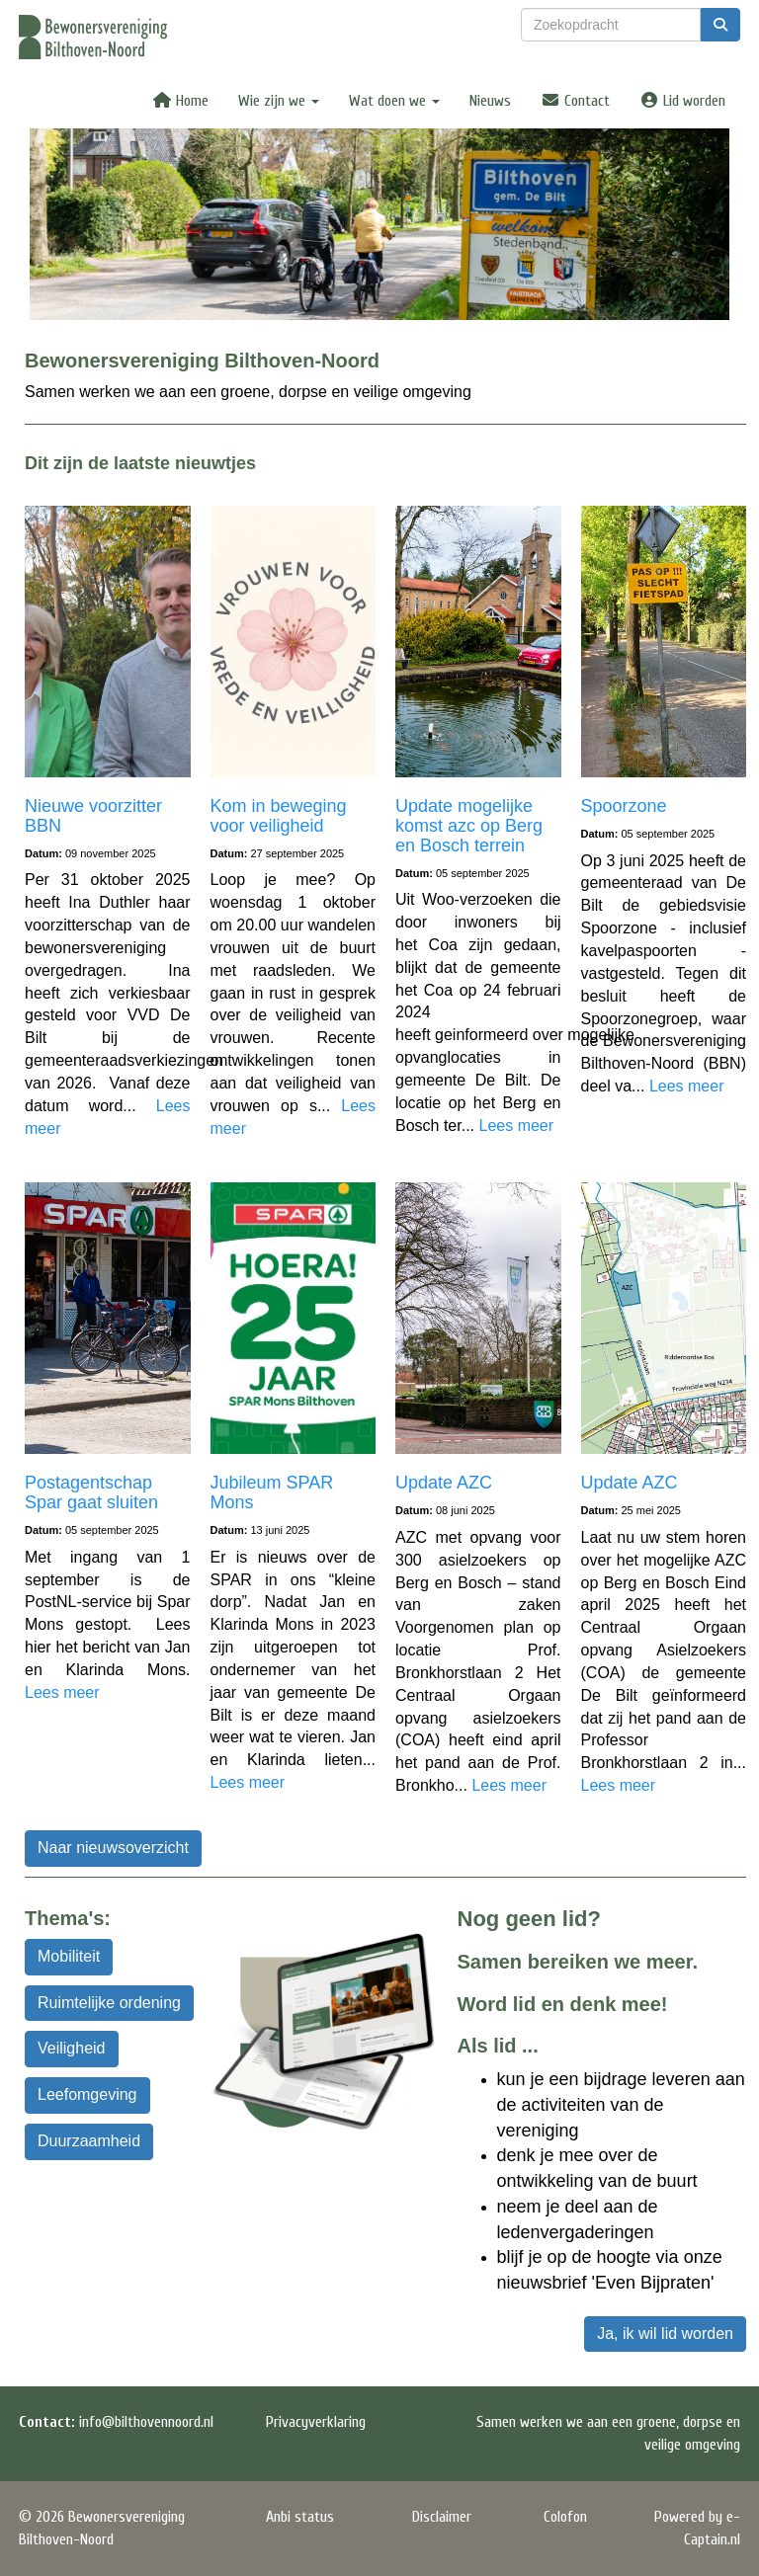 This screenshot has height=2576, width=759. Describe the element at coordinates (278, 101) in the screenshot. I see `Wie zijn we` at that location.